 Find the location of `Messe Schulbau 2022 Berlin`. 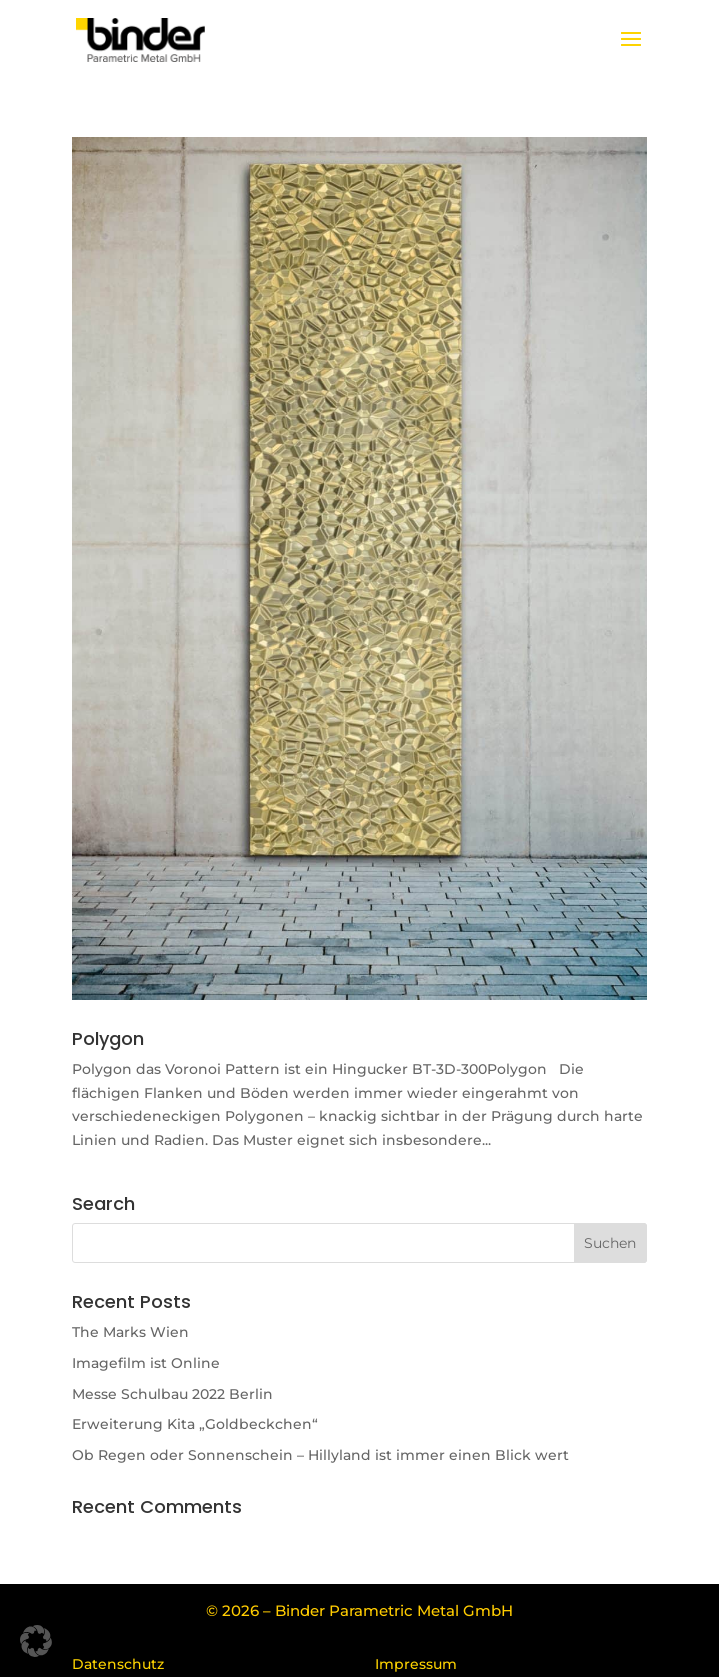

Messe Schulbau 2022 Berlin is located at coordinates (172, 1394).